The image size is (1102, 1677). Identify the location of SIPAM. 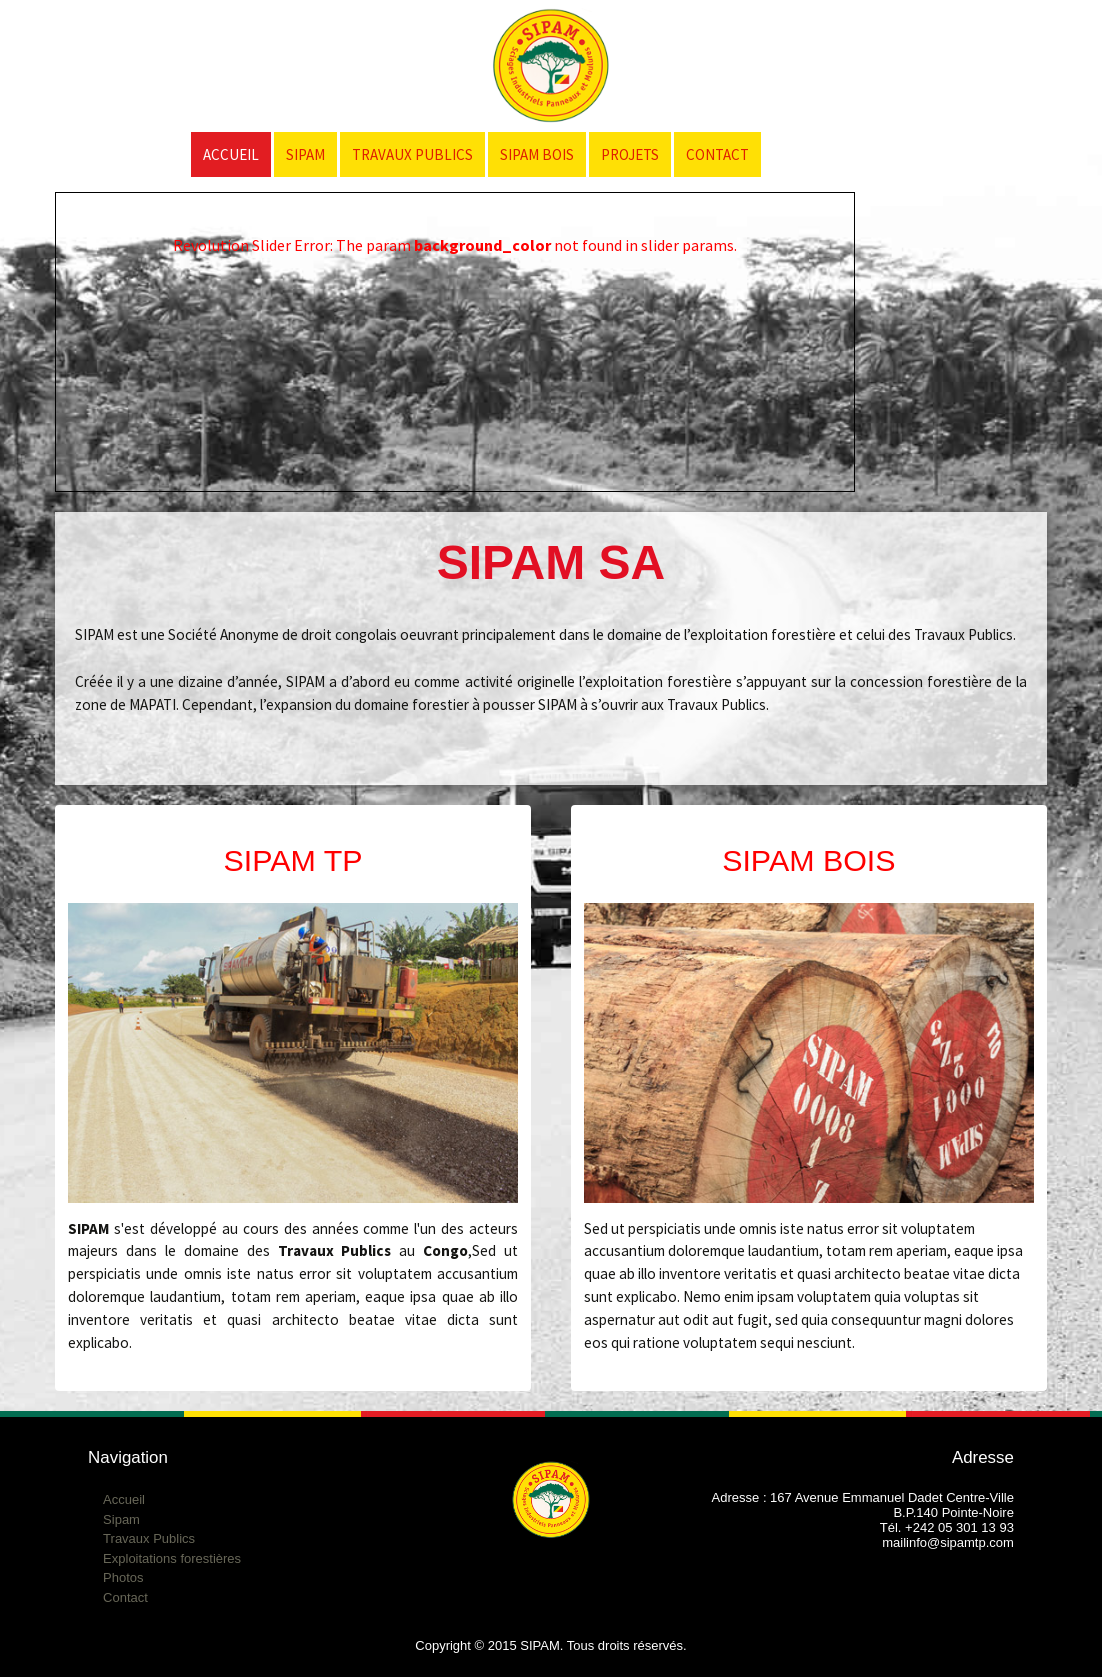
(305, 154).